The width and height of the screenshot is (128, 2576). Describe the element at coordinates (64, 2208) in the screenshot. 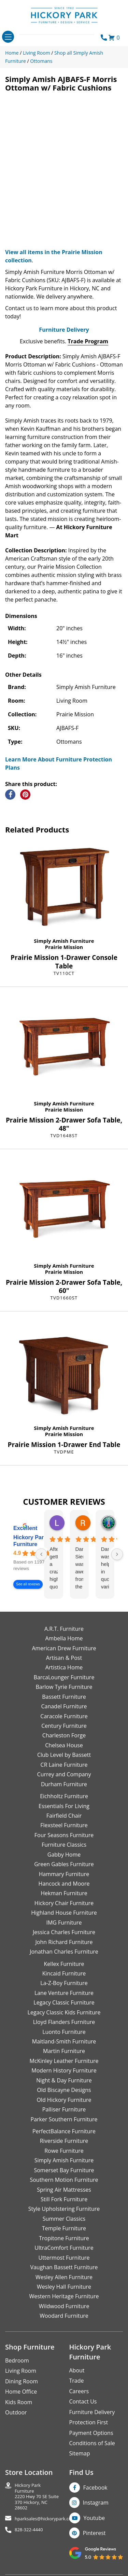

I see `Style Upholstering Furniture` at that location.